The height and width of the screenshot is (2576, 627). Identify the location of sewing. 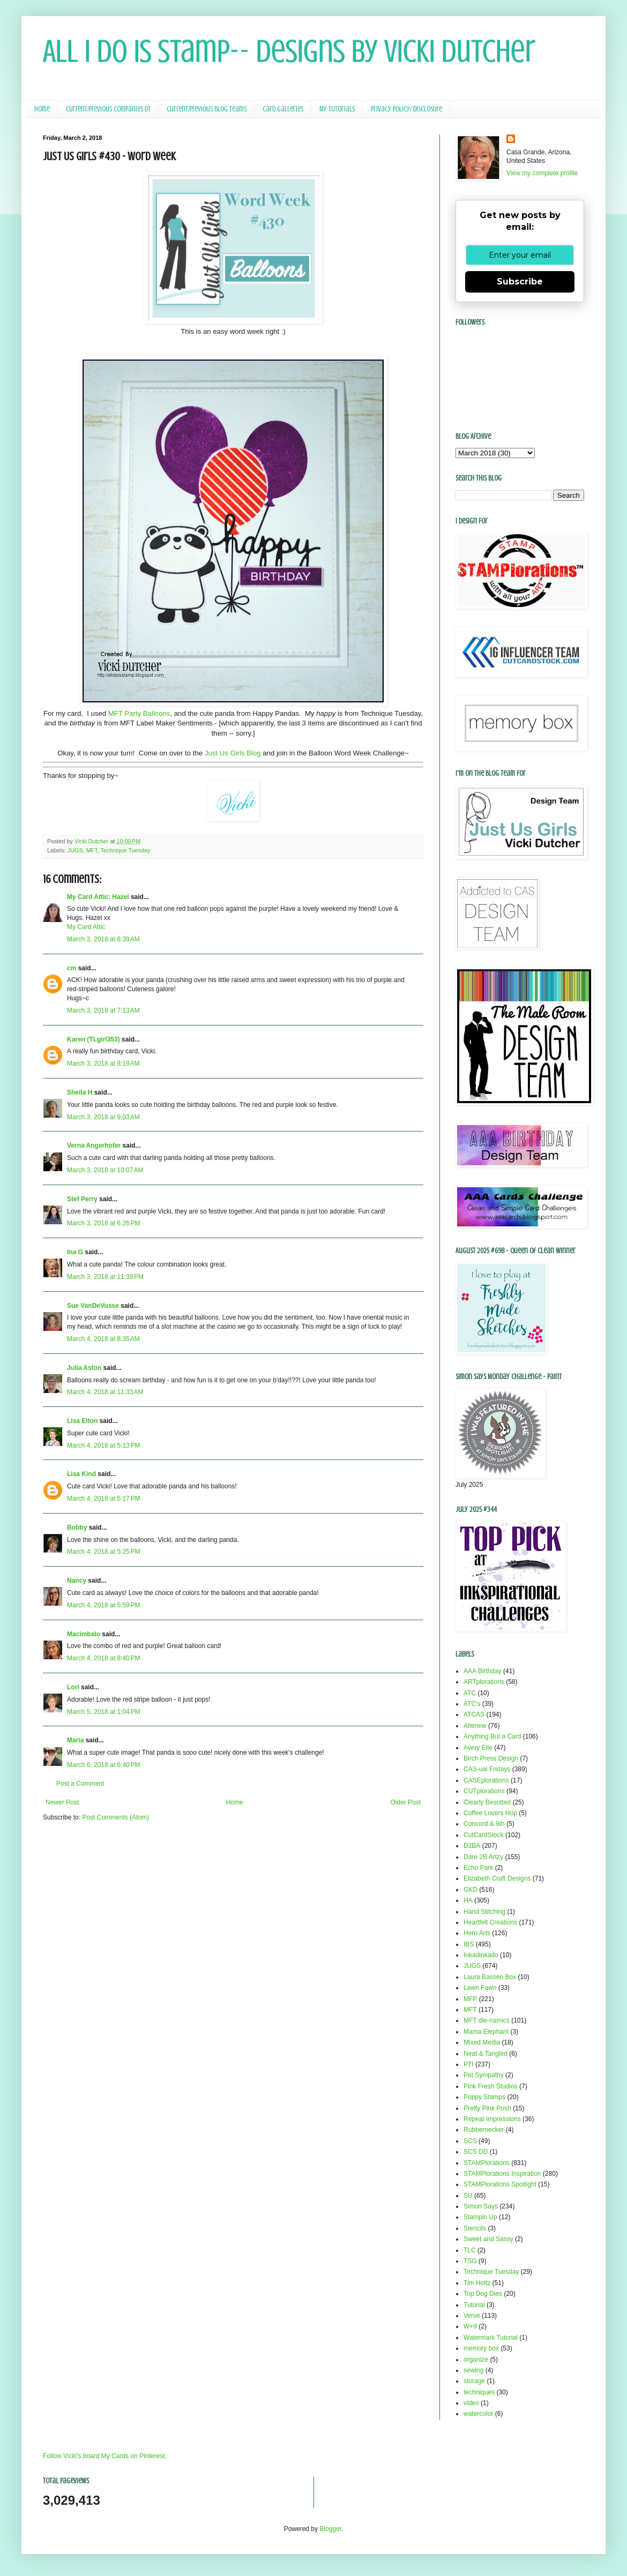
(473, 2370).